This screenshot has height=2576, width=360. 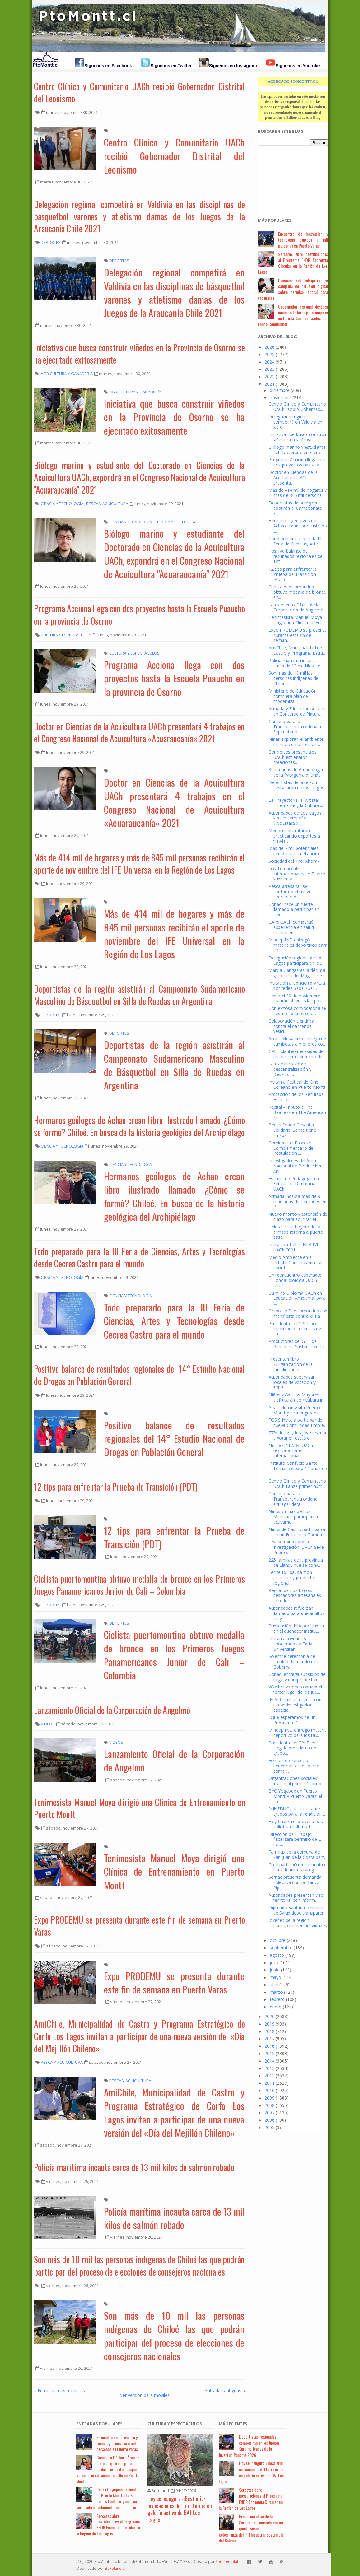 I want to click on septiembre, so click(x=281, y=1948).